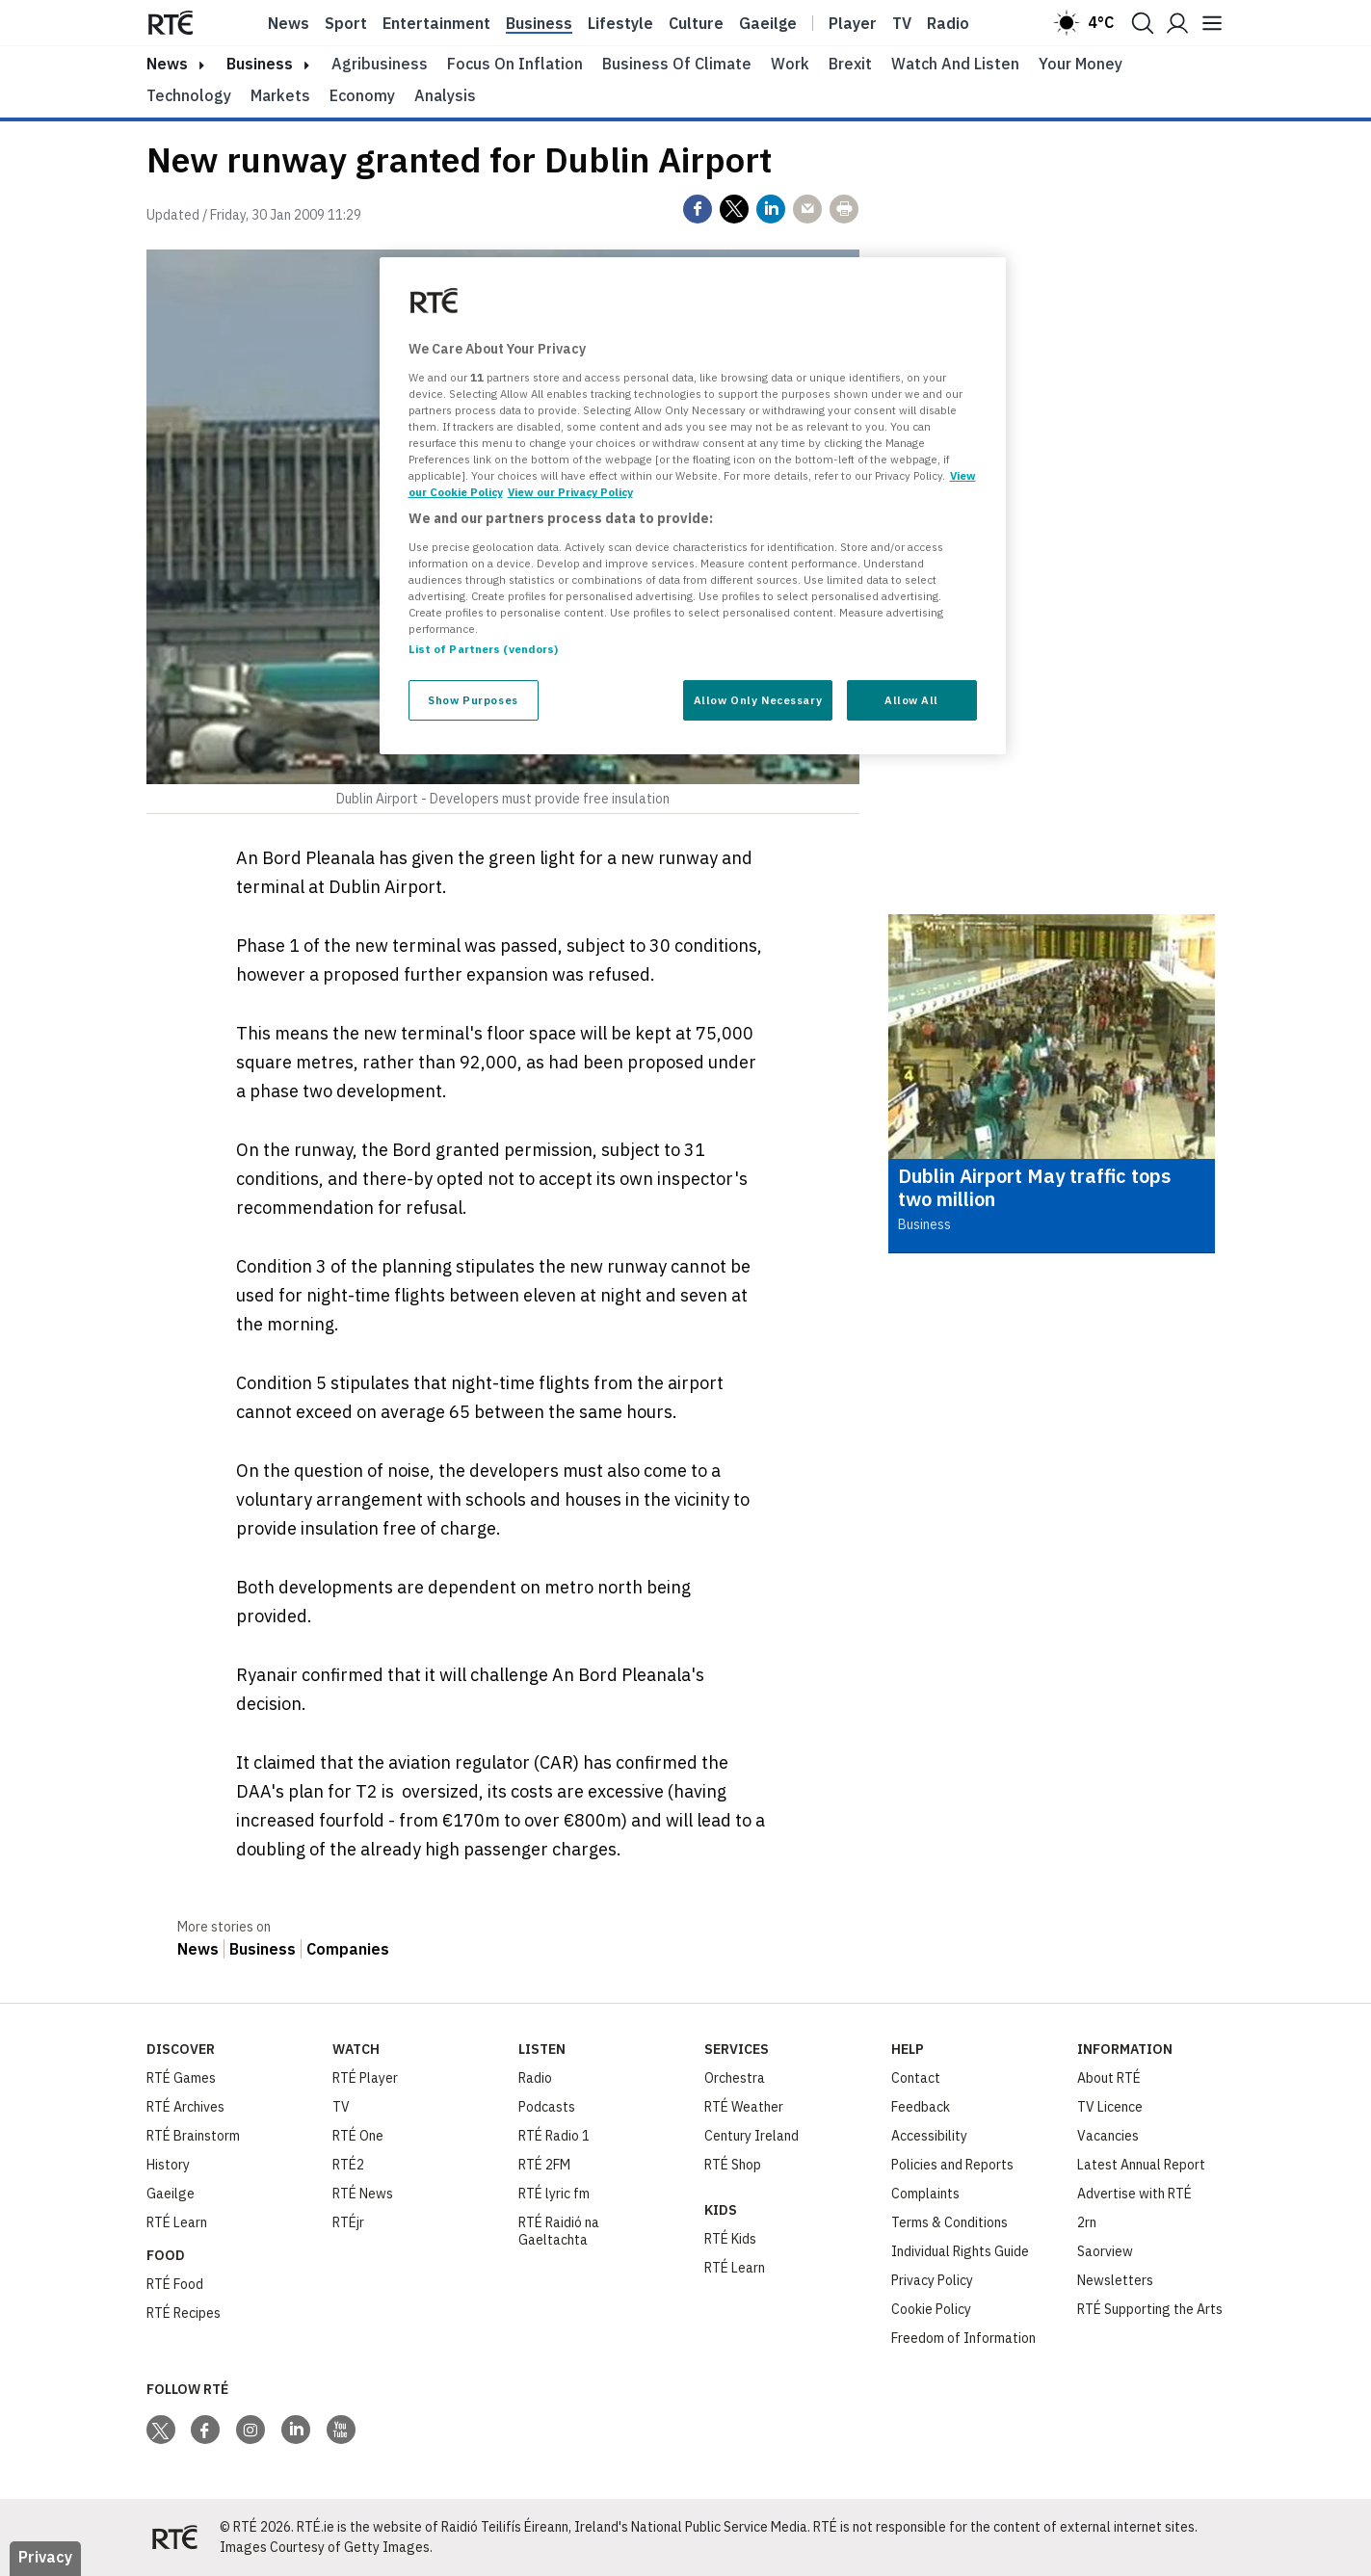 The image size is (1371, 2576). I want to click on RTÉ Learn, so click(176, 2222).